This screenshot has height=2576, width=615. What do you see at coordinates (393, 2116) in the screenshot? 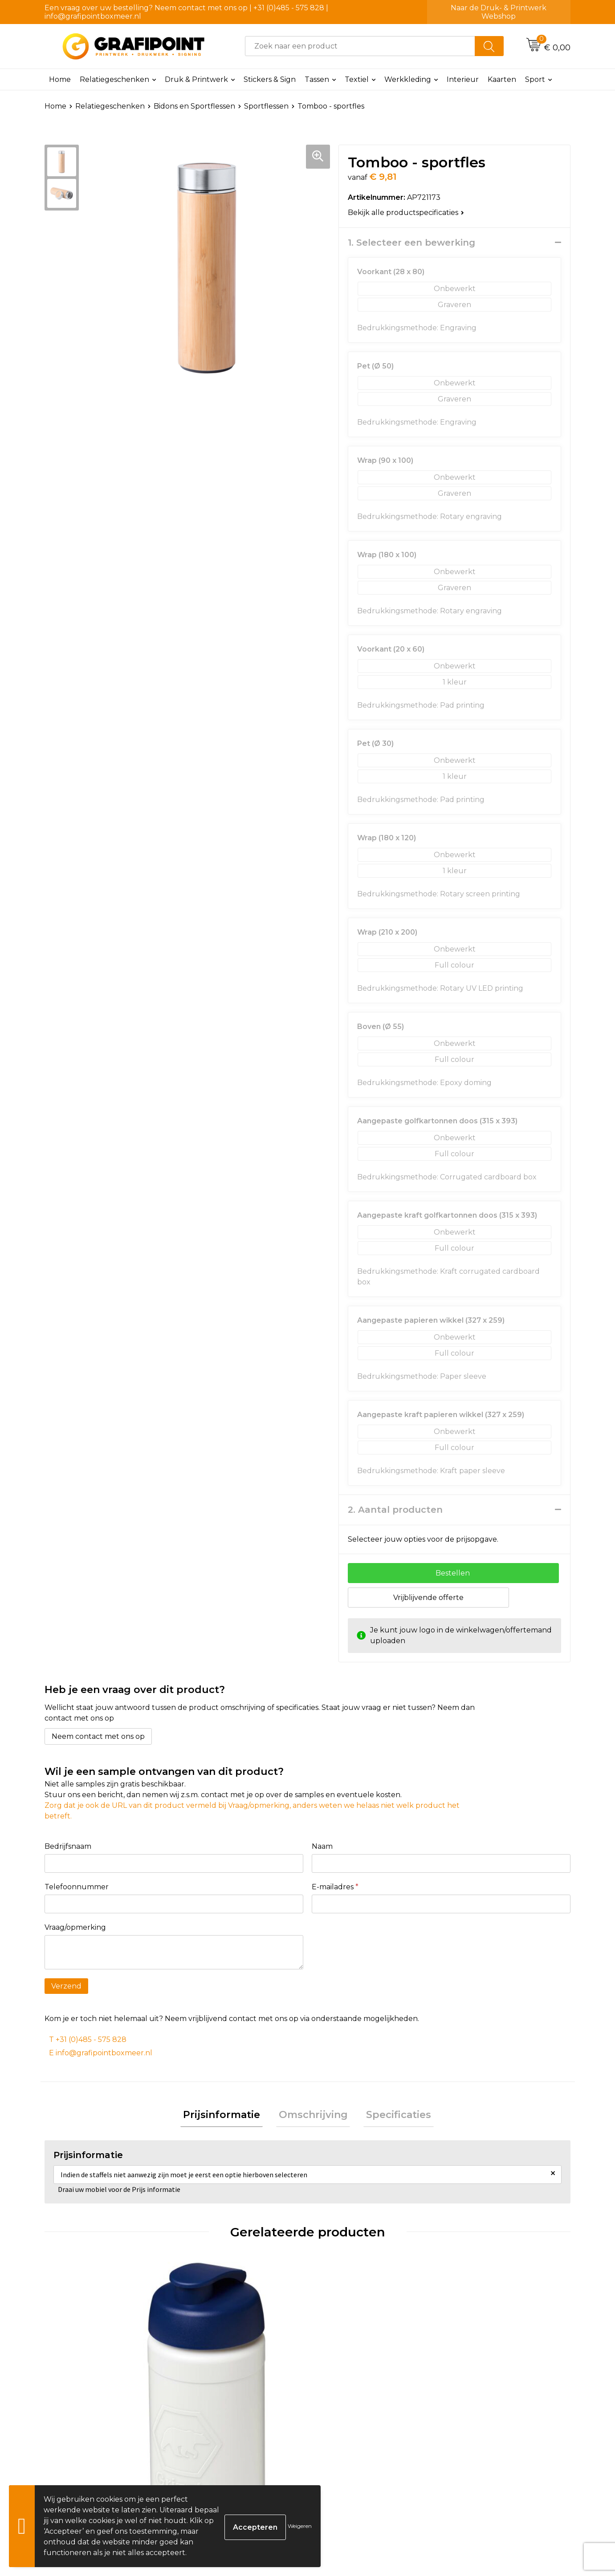
I see `Specificaties [presentation]` at bounding box center [393, 2116].